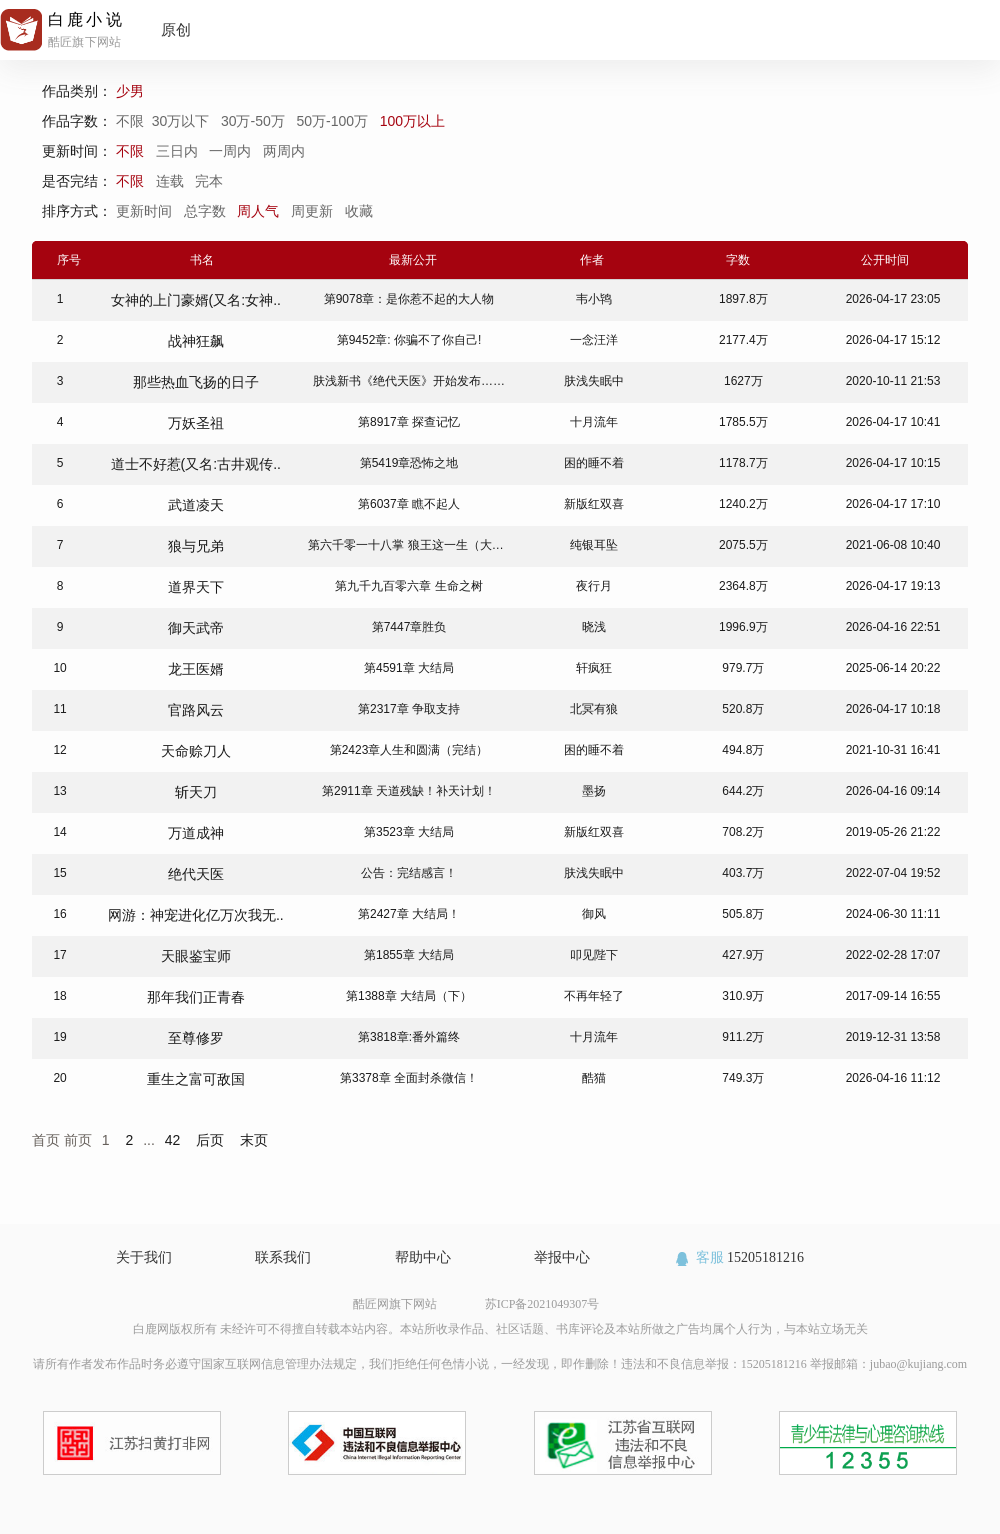 The width and height of the screenshot is (1000, 1534). I want to click on 肤浅新书《绝代天医》开始发布……, so click(409, 381).